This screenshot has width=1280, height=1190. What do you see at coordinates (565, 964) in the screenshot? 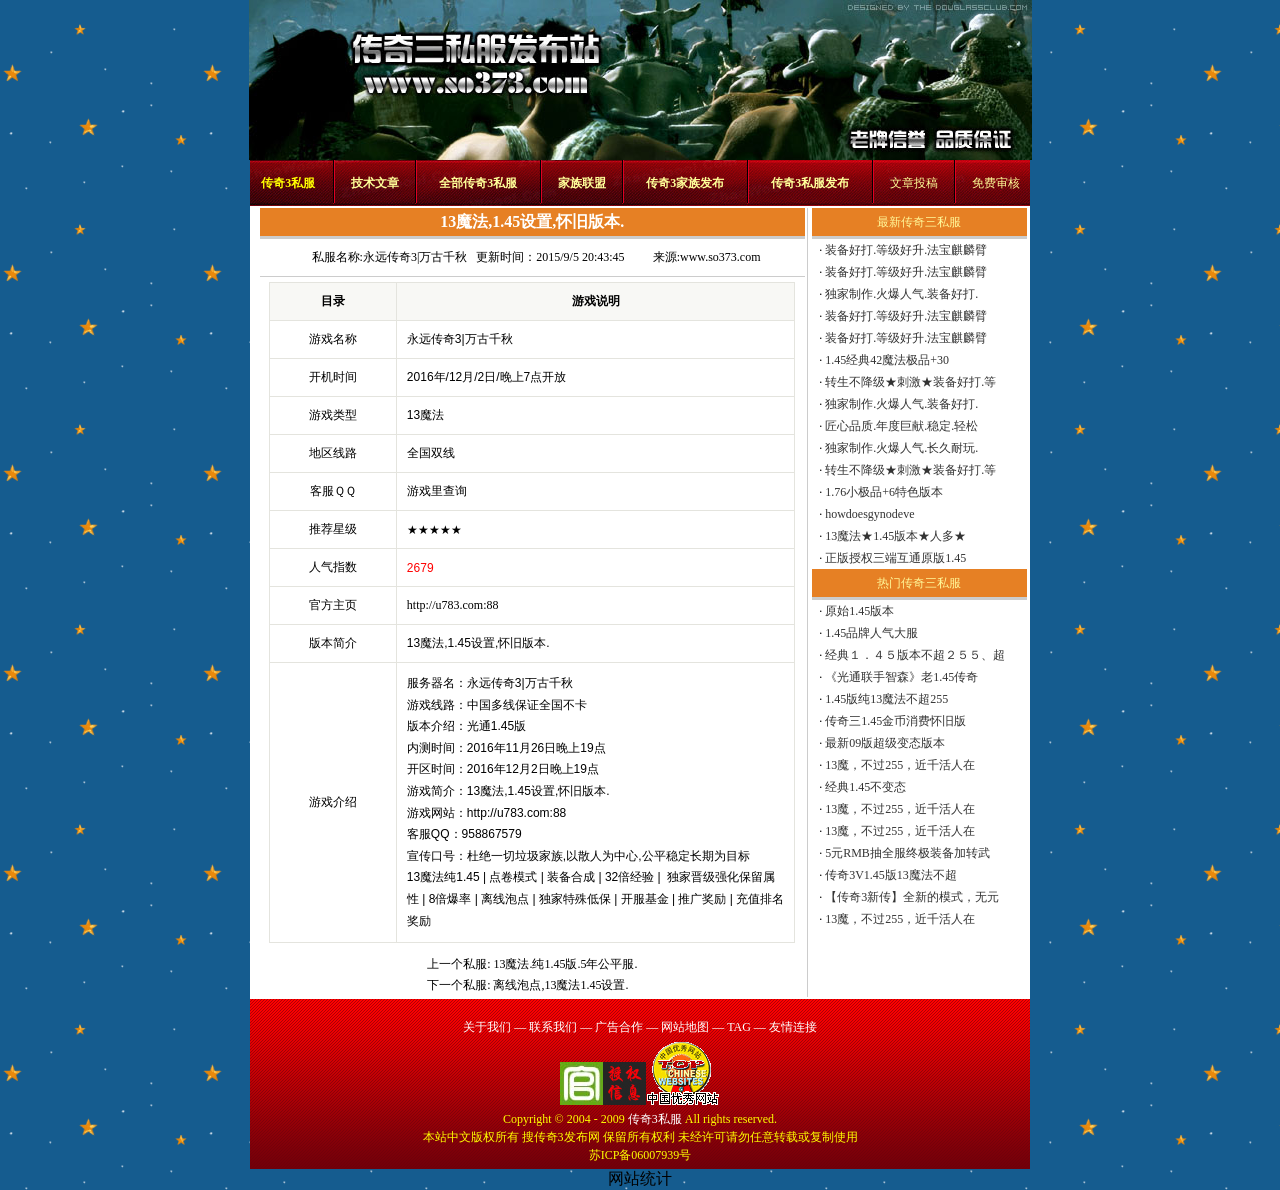
I see `13魔法.纯1.45版.5年公平服.` at bounding box center [565, 964].